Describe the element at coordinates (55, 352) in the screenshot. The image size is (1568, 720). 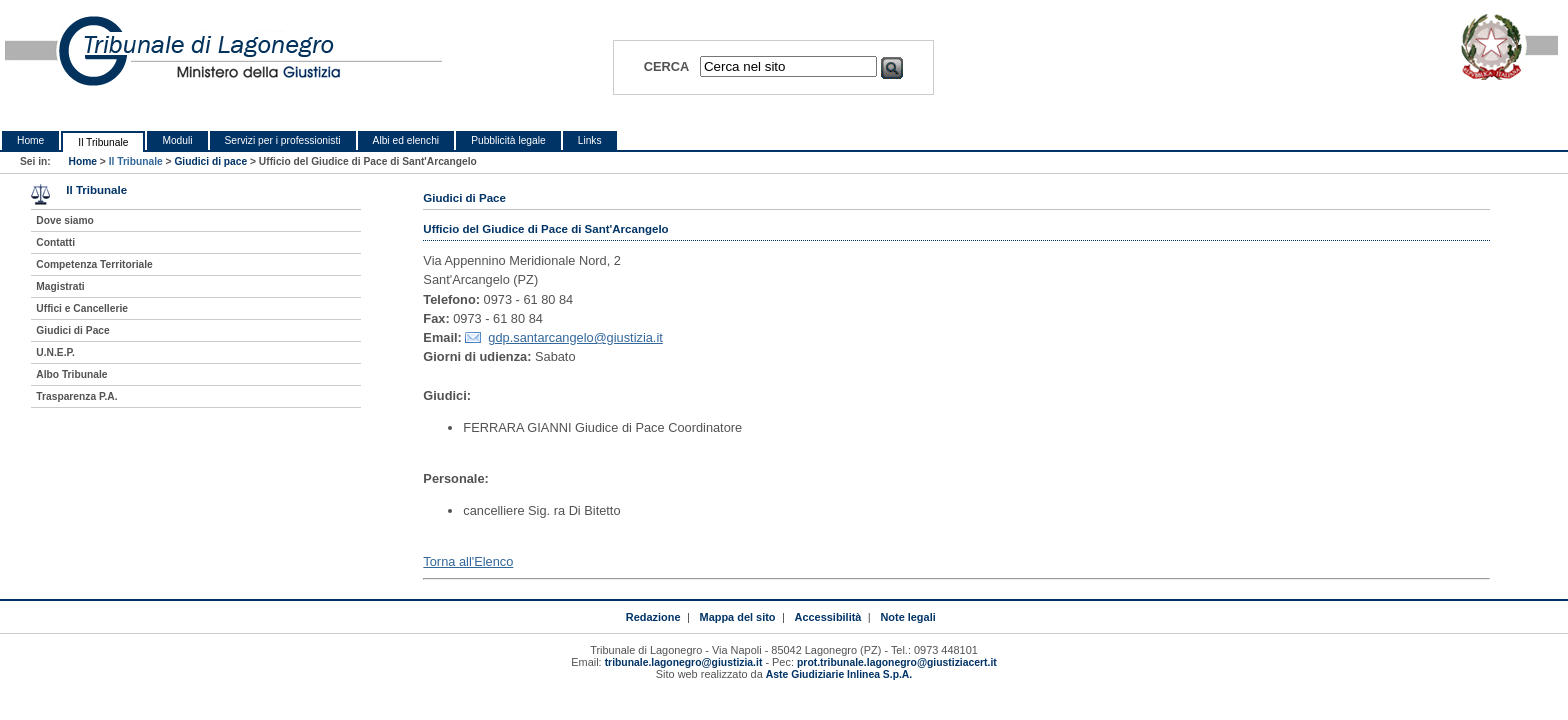
I see `U.N.E.P.` at that location.